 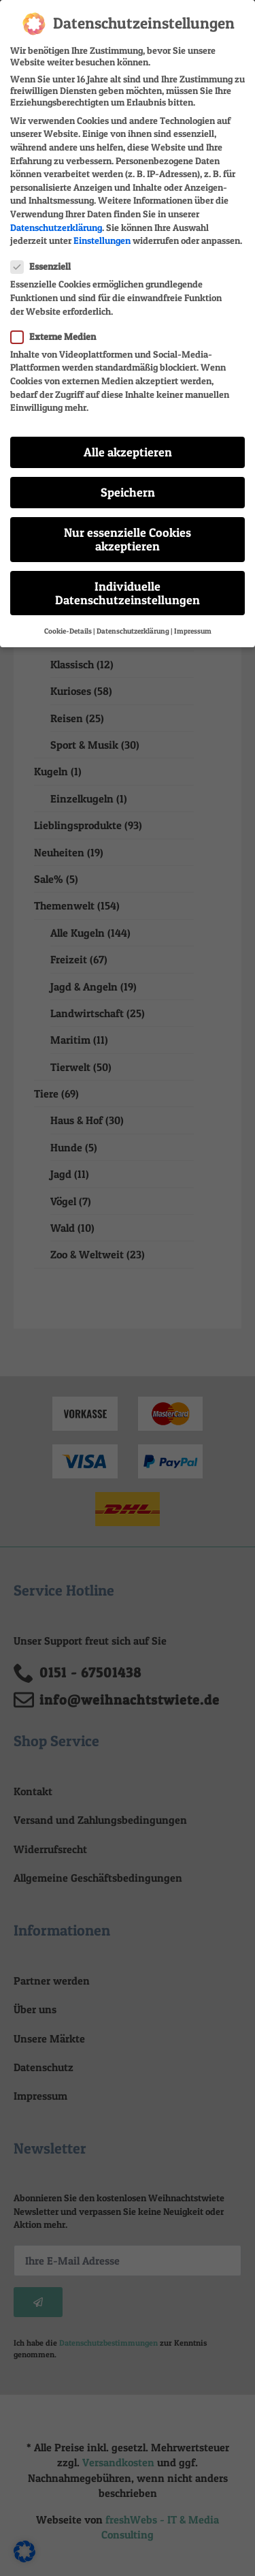 I want to click on Cookie-Details [button], so click(x=68, y=620).